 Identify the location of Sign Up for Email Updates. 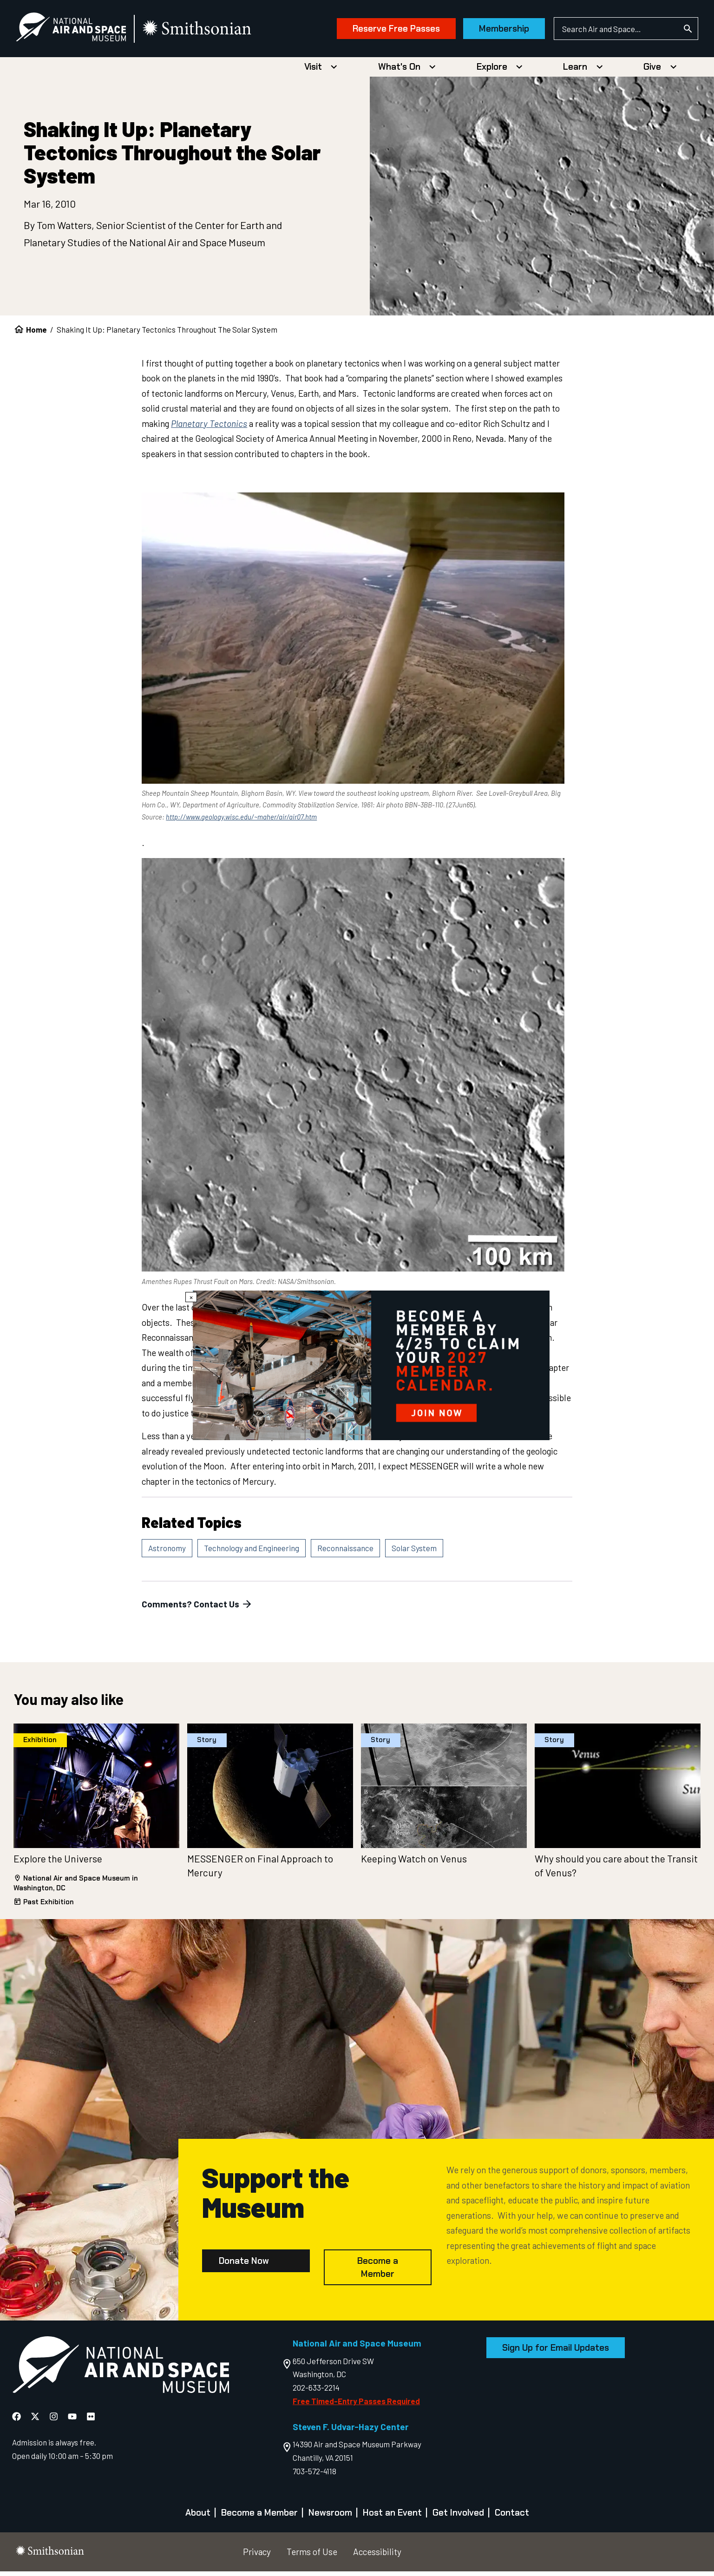
(555, 2352).